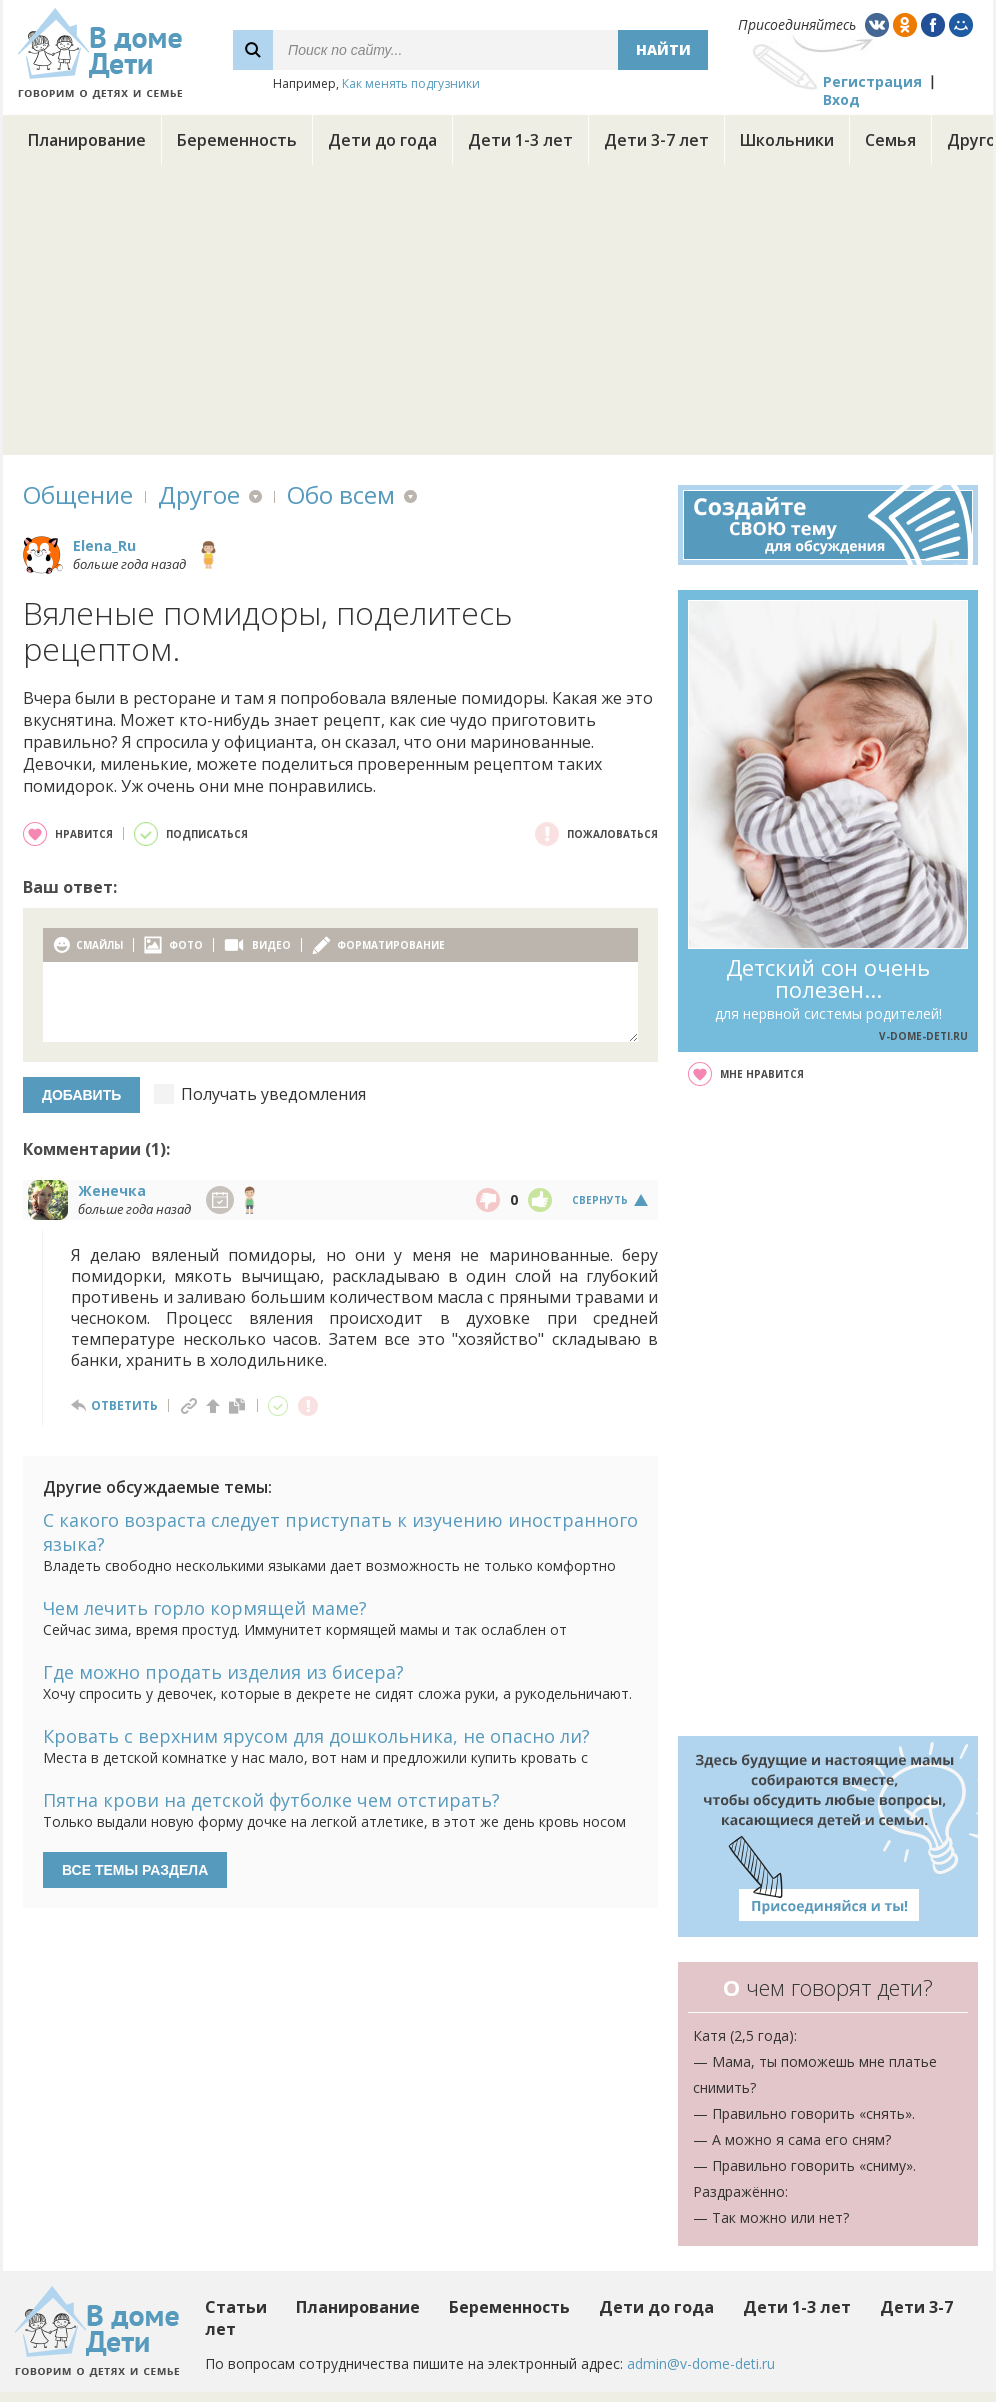 The image size is (996, 2402). I want to click on Пятна крови на детской футболке чем отстирать?, so click(271, 1800).